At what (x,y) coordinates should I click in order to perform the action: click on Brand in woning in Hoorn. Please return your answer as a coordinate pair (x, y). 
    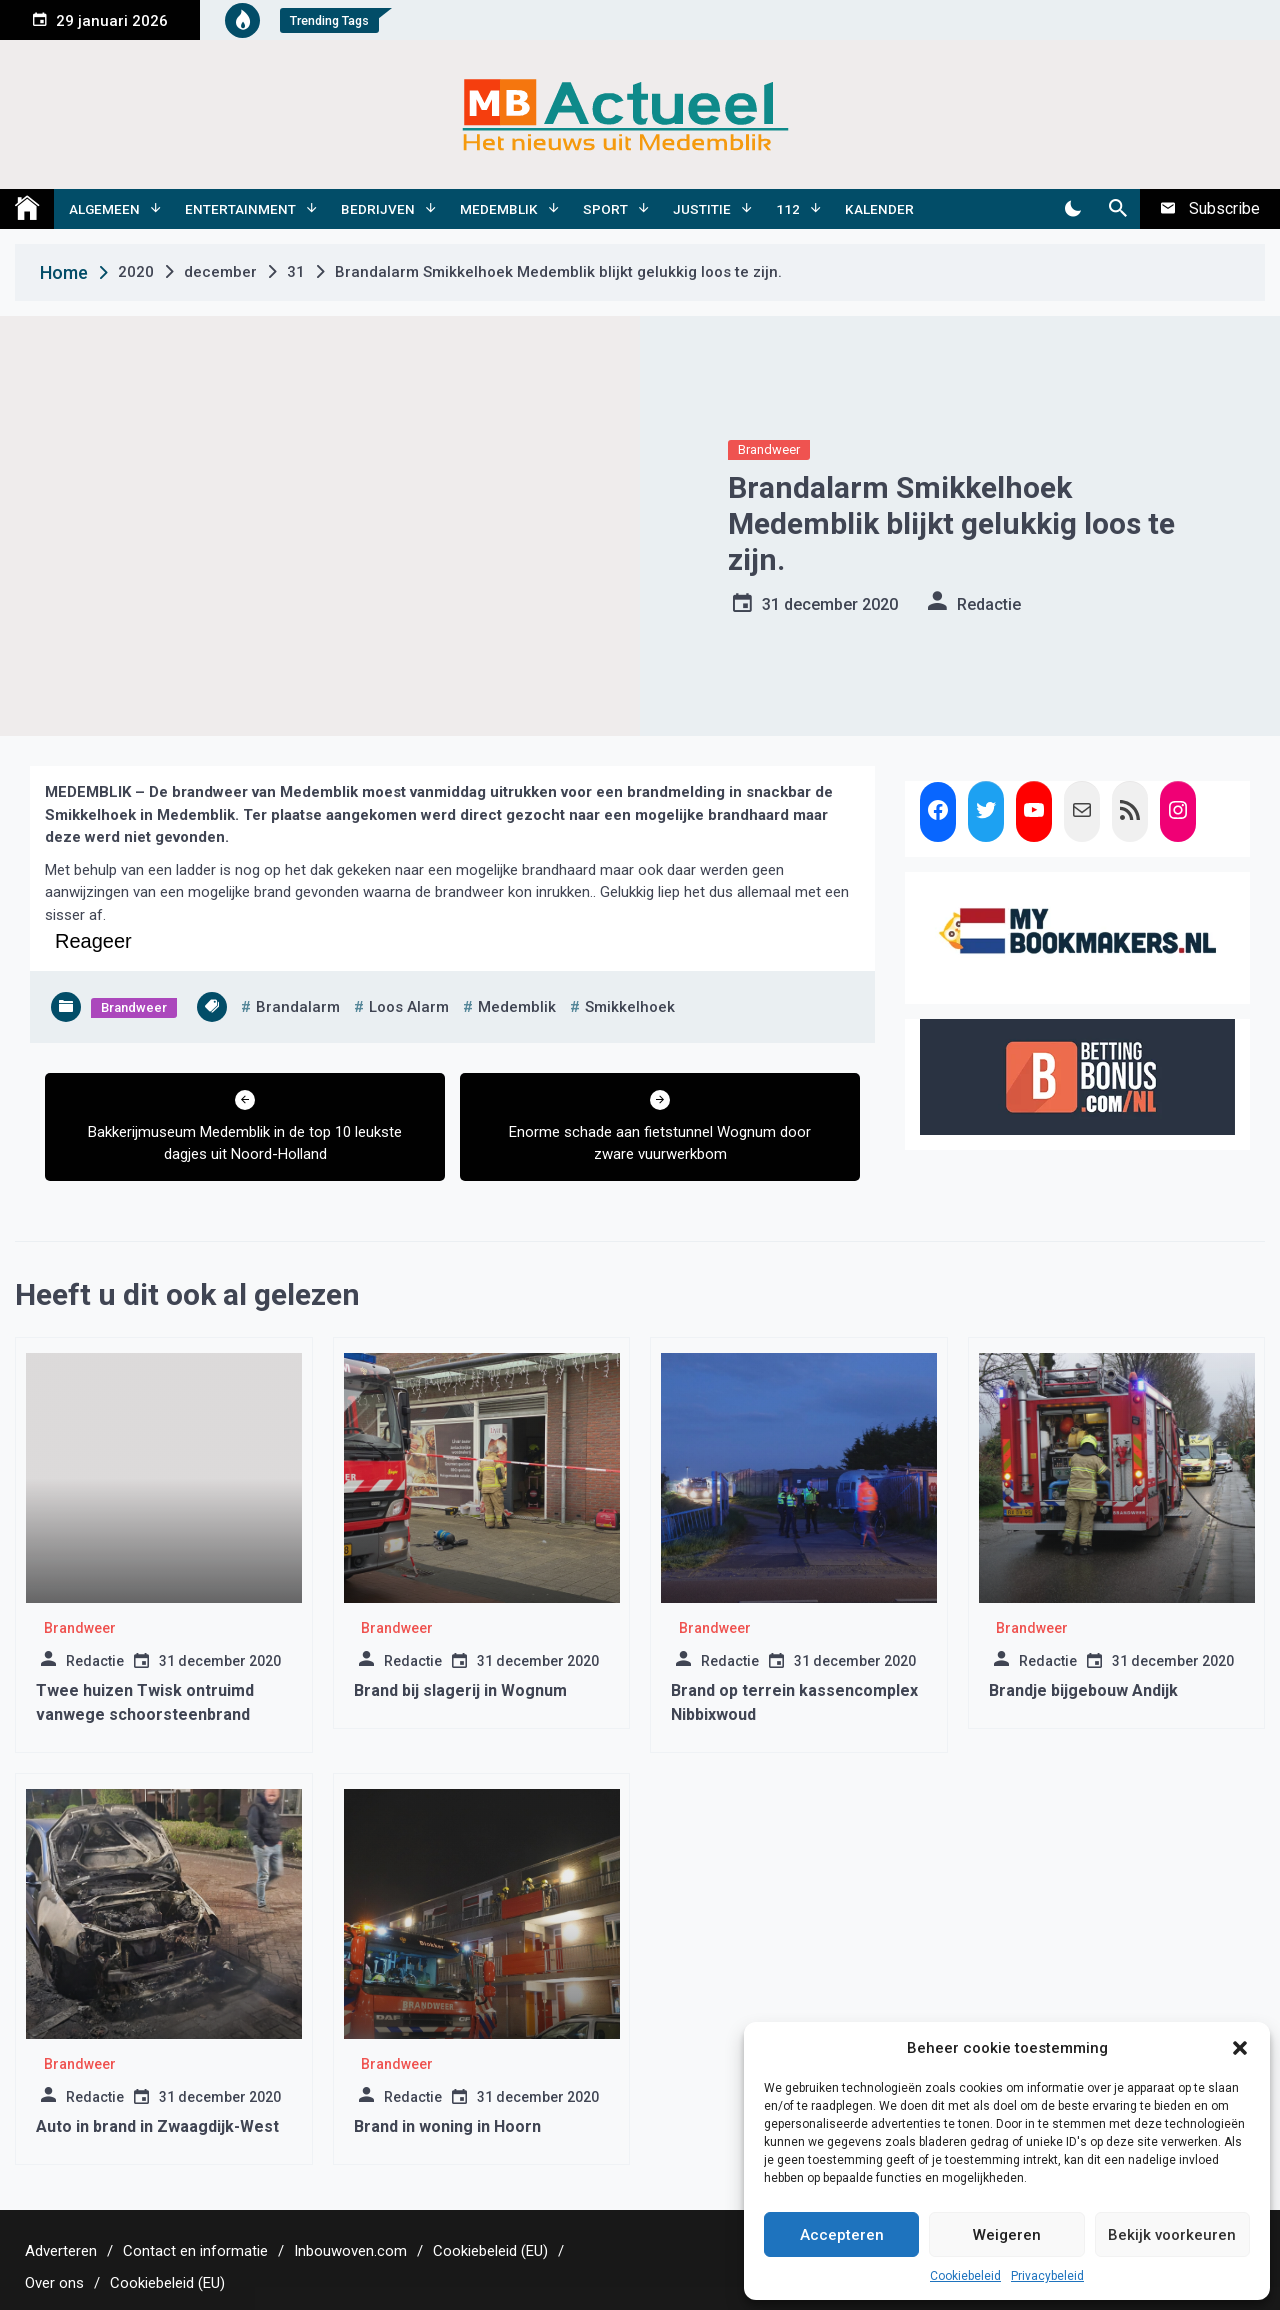
    Looking at the image, I should click on (447, 2126).